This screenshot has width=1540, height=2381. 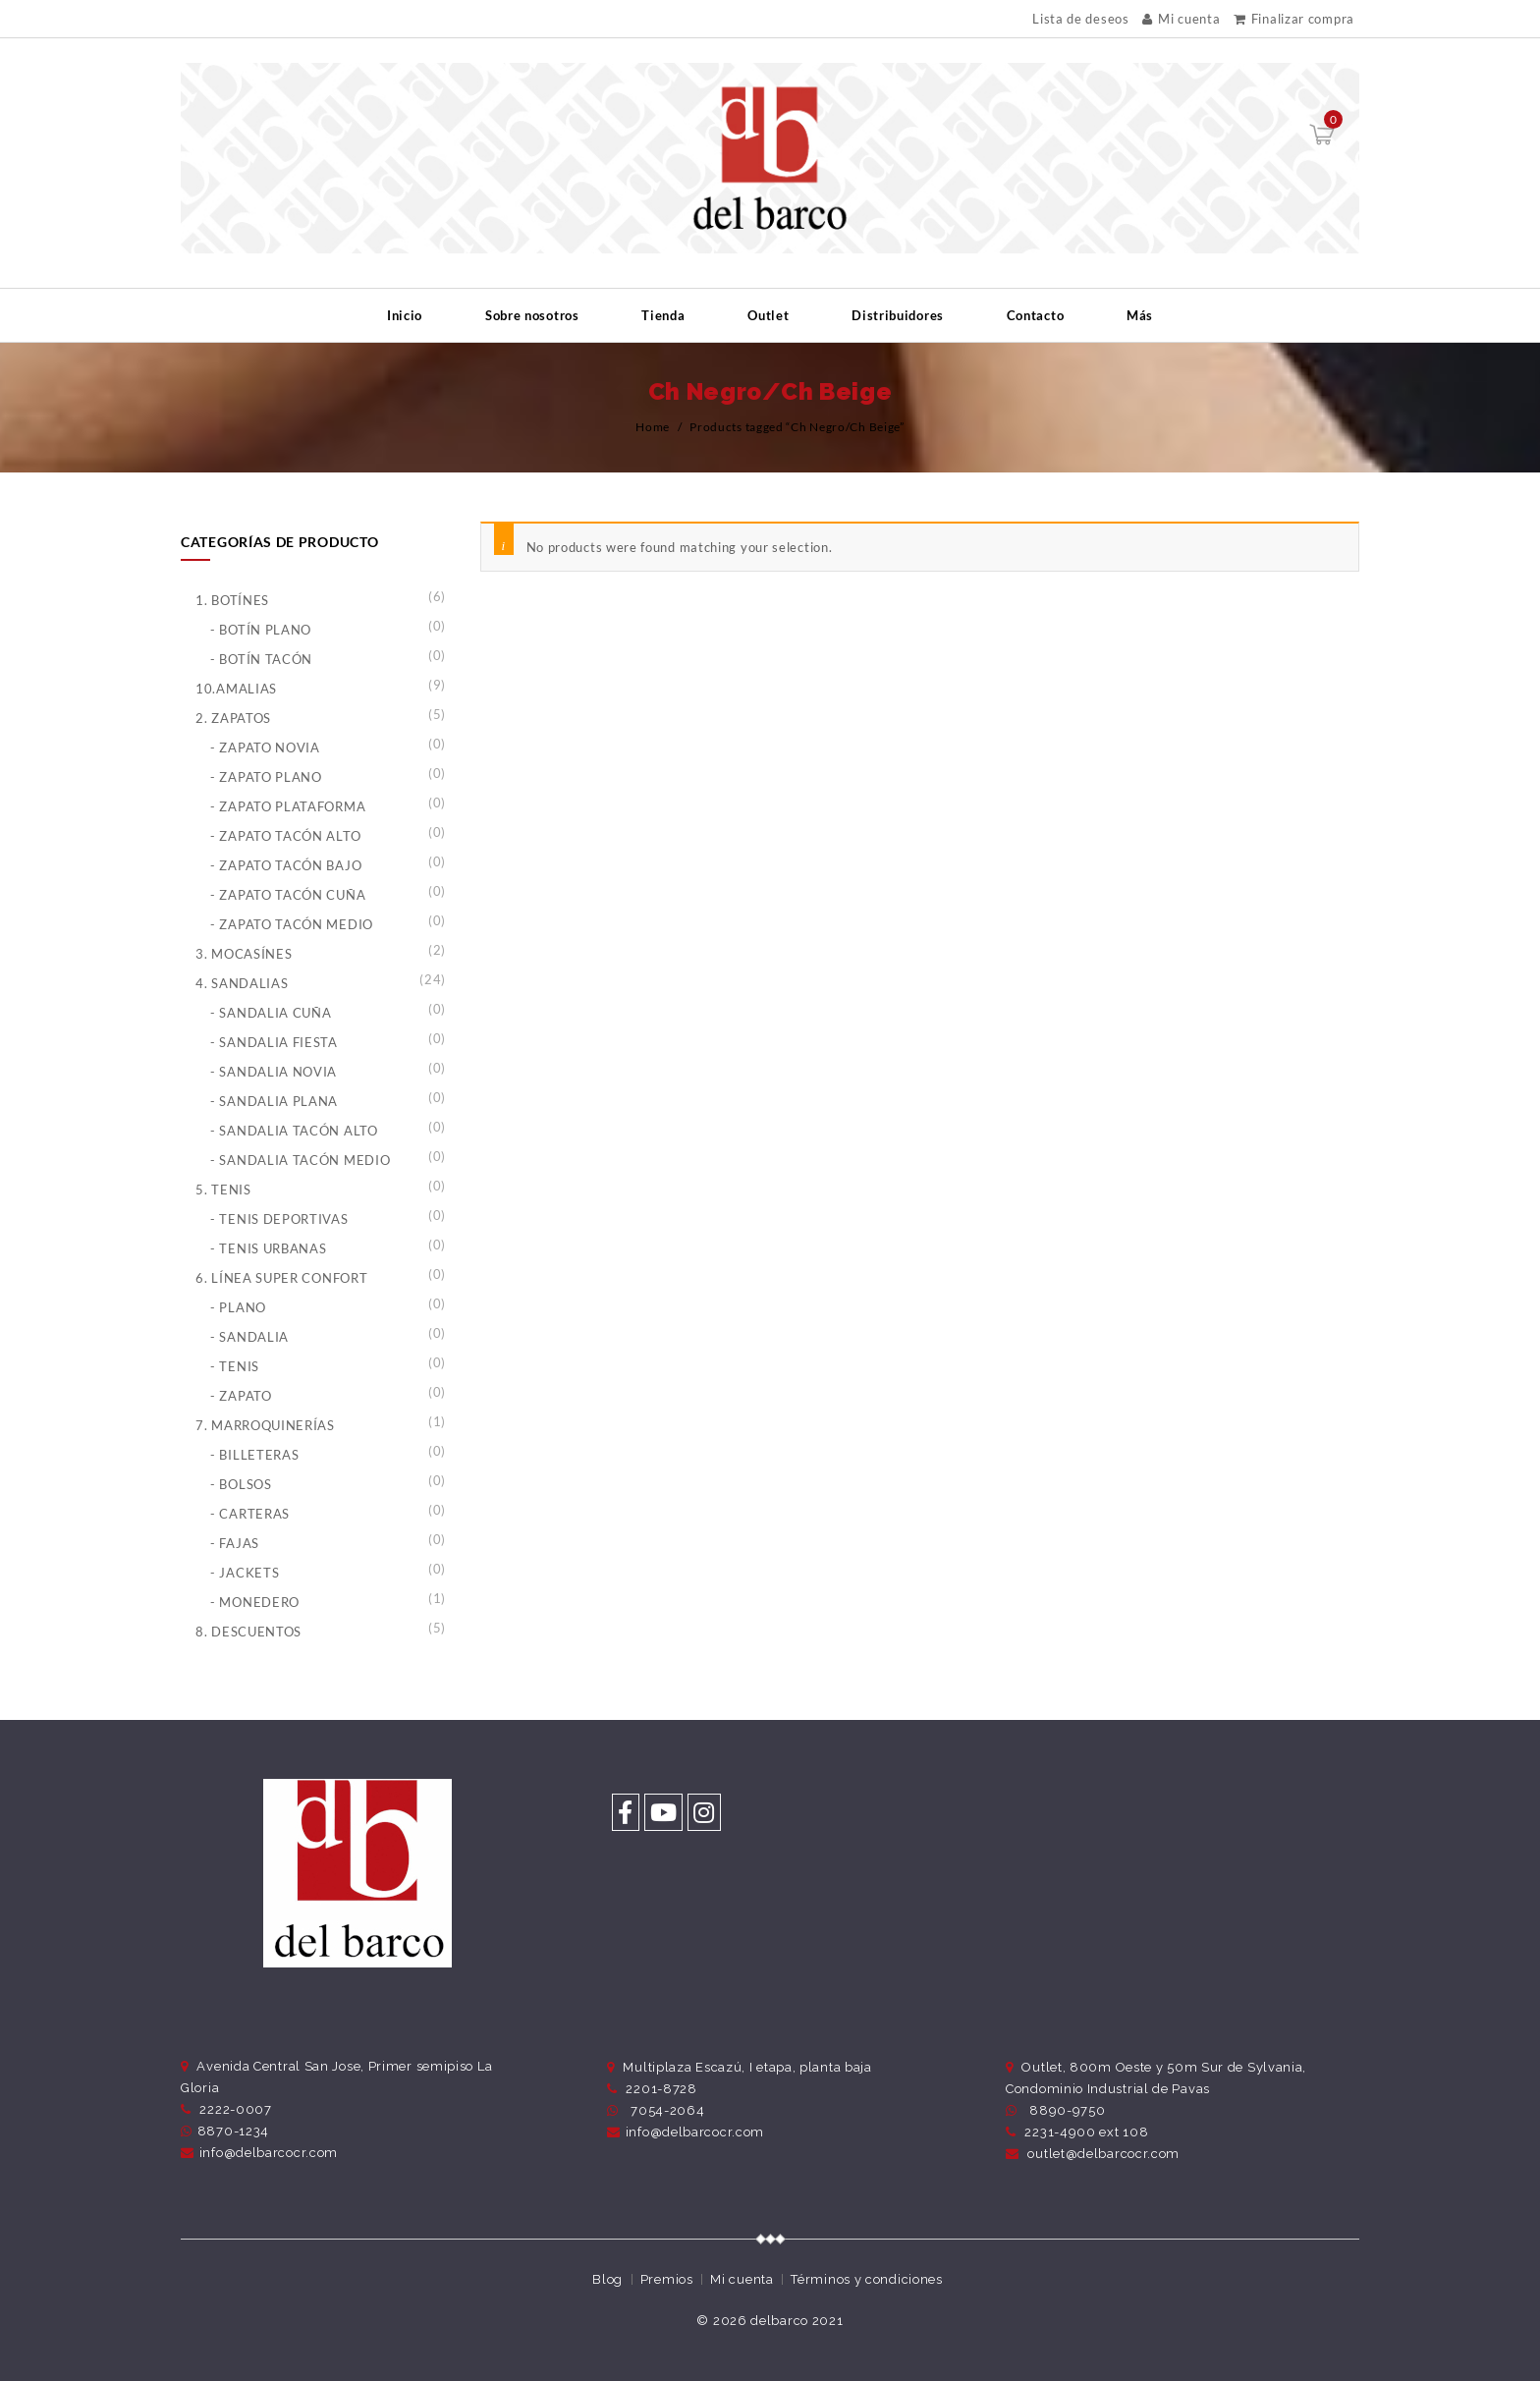 I want to click on Términos y condiciones, so click(x=866, y=2279).